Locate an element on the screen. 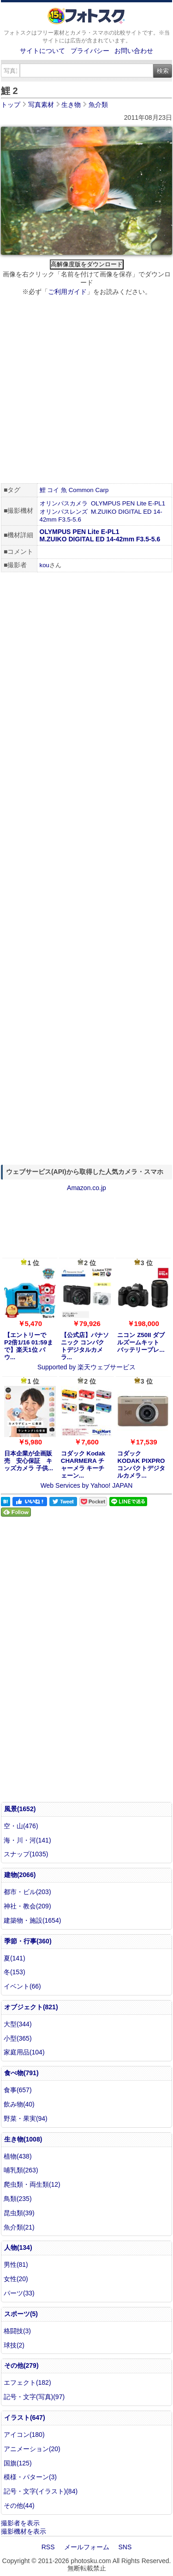 The height and width of the screenshot is (2576, 173). kou is located at coordinates (45, 565).